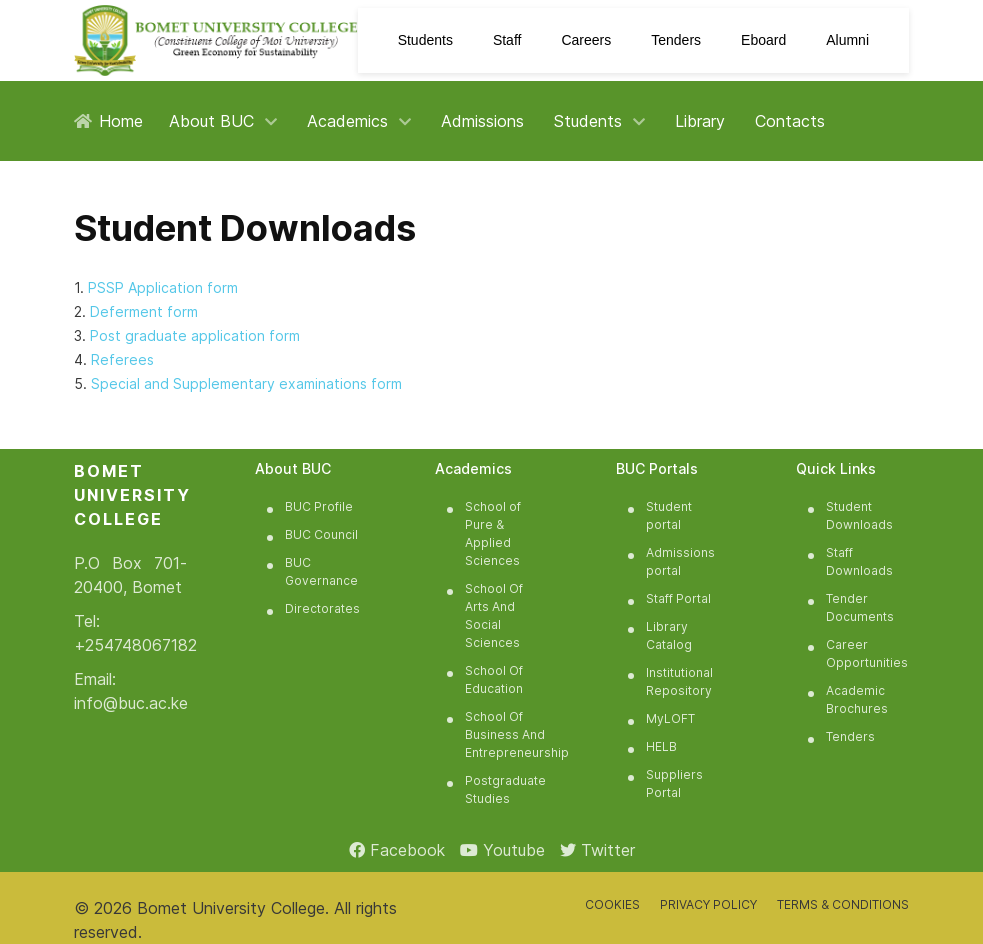 The image size is (983, 944). I want to click on School Of Business And Entrepreneurship, so click(517, 734).